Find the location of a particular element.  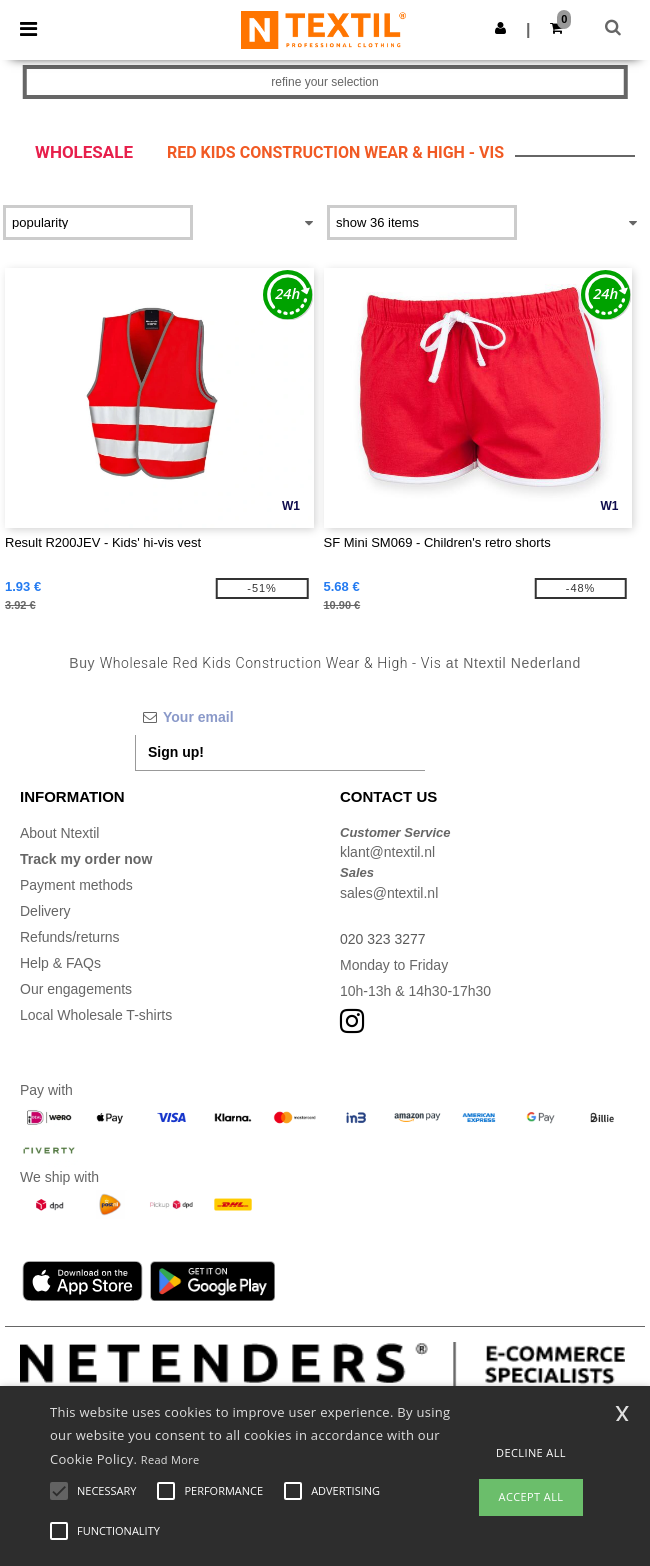

Read More is located at coordinates (170, 1459).